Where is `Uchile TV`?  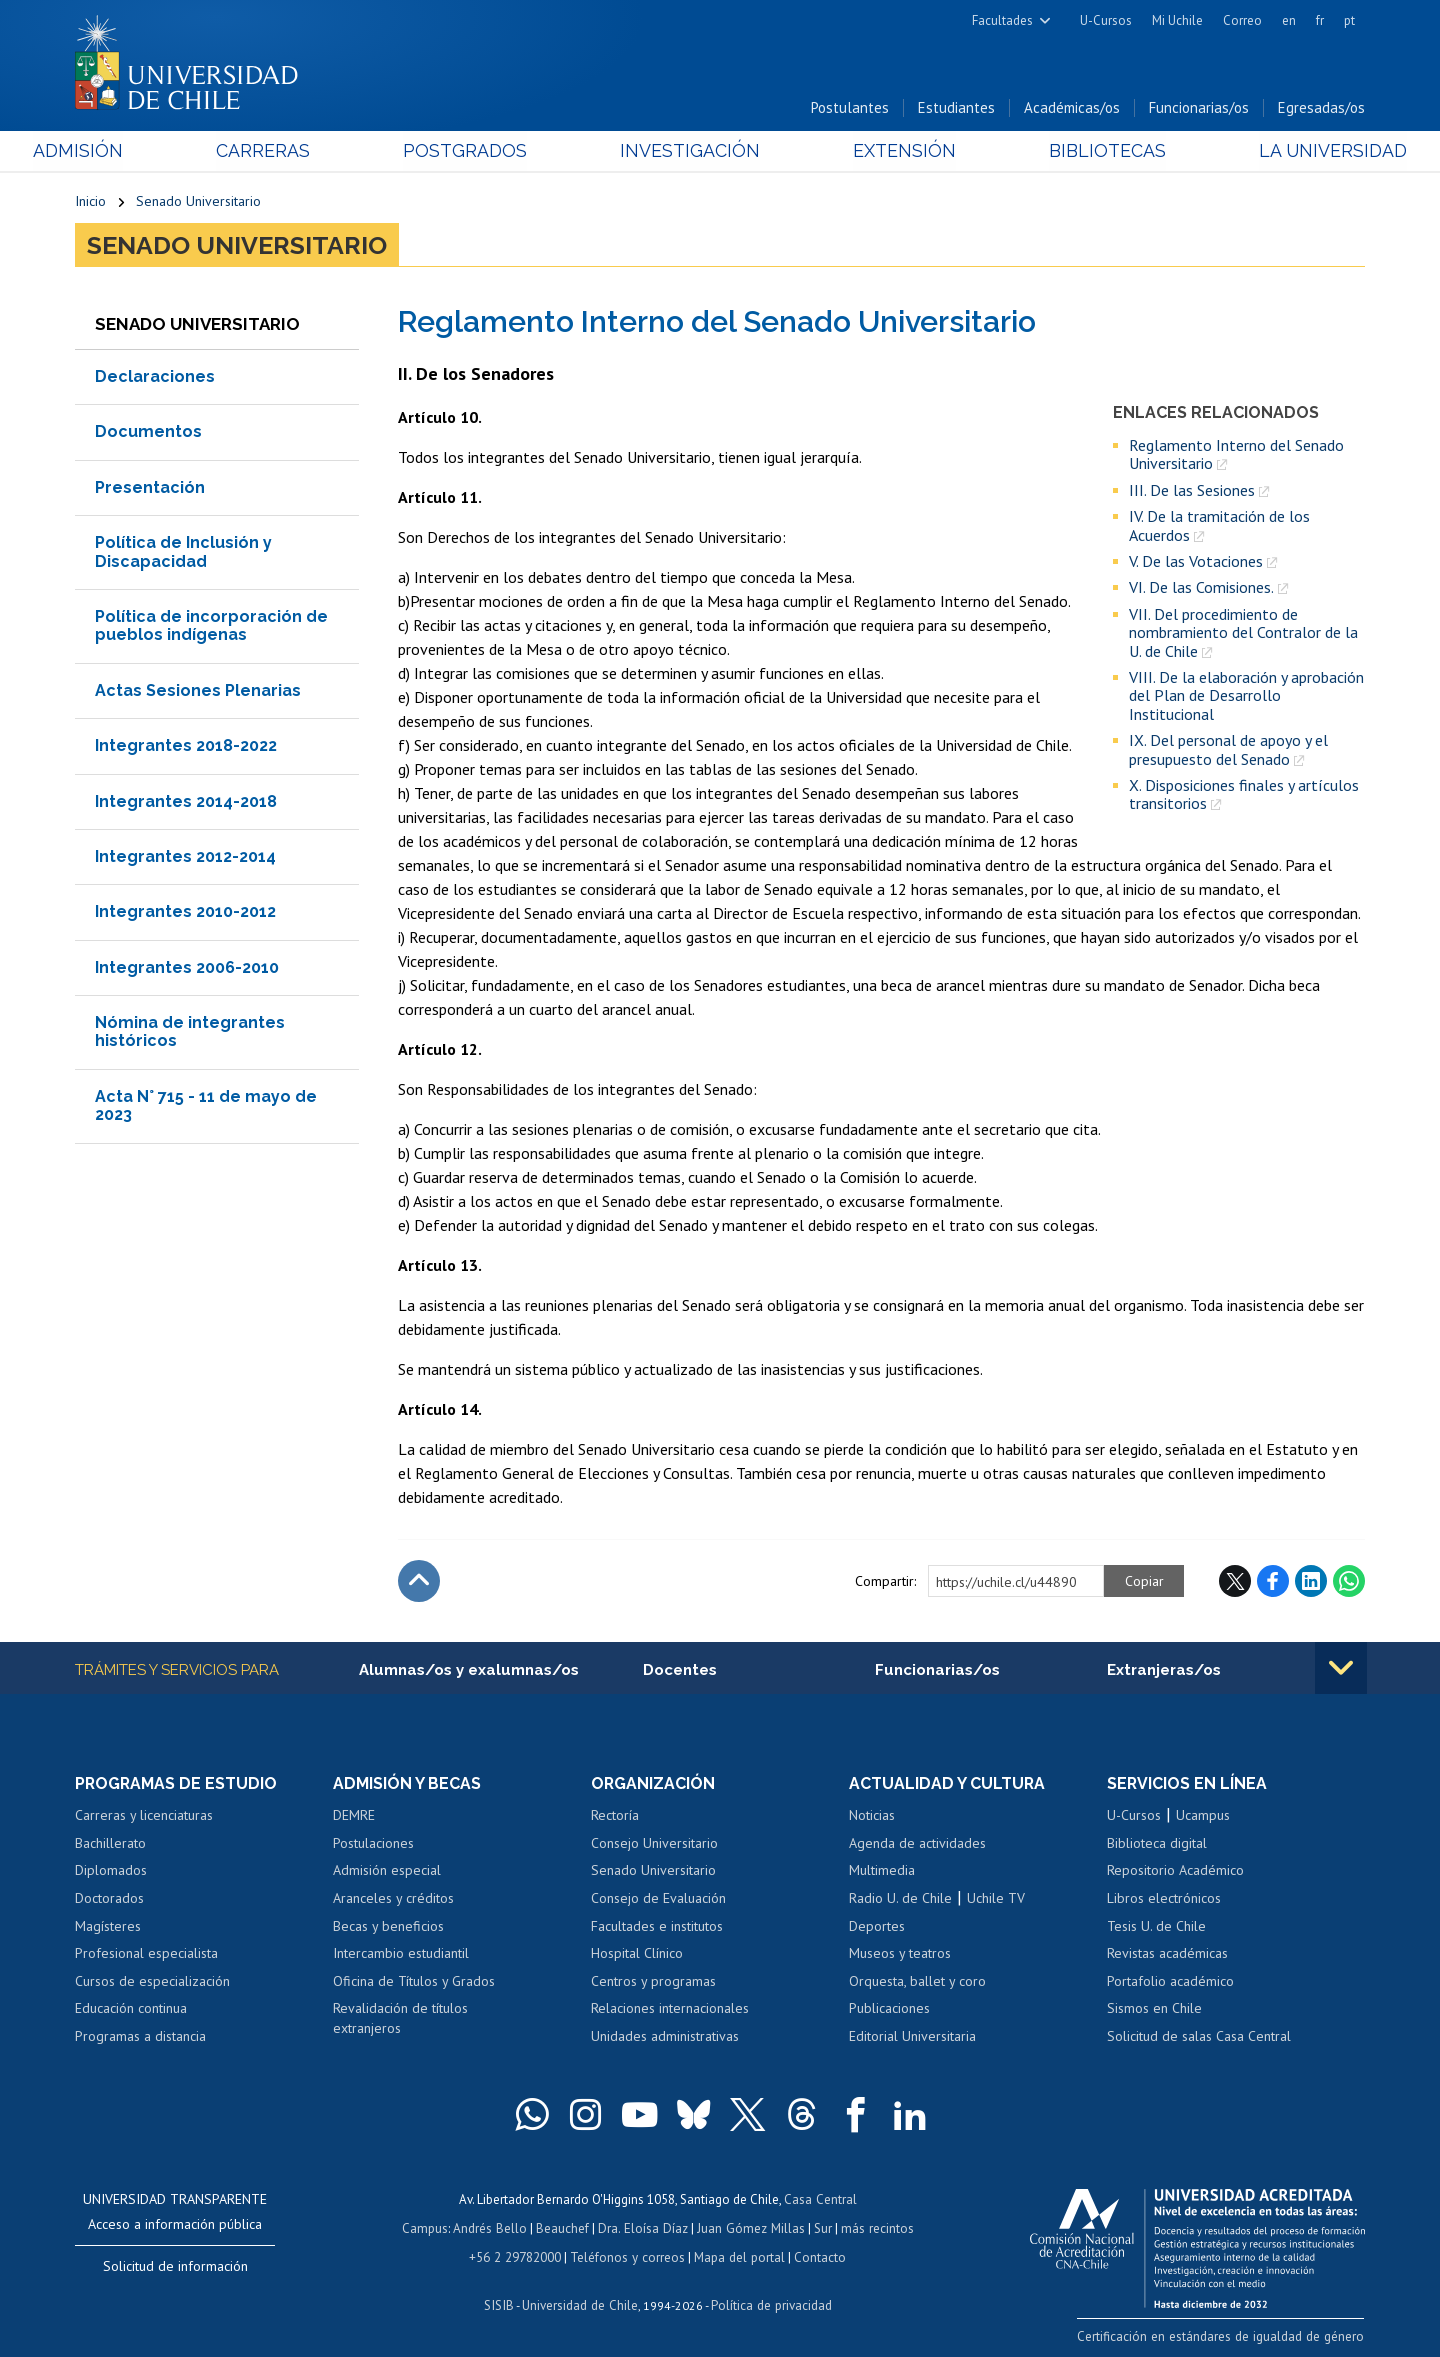
Uchile TV is located at coordinates (996, 1899).